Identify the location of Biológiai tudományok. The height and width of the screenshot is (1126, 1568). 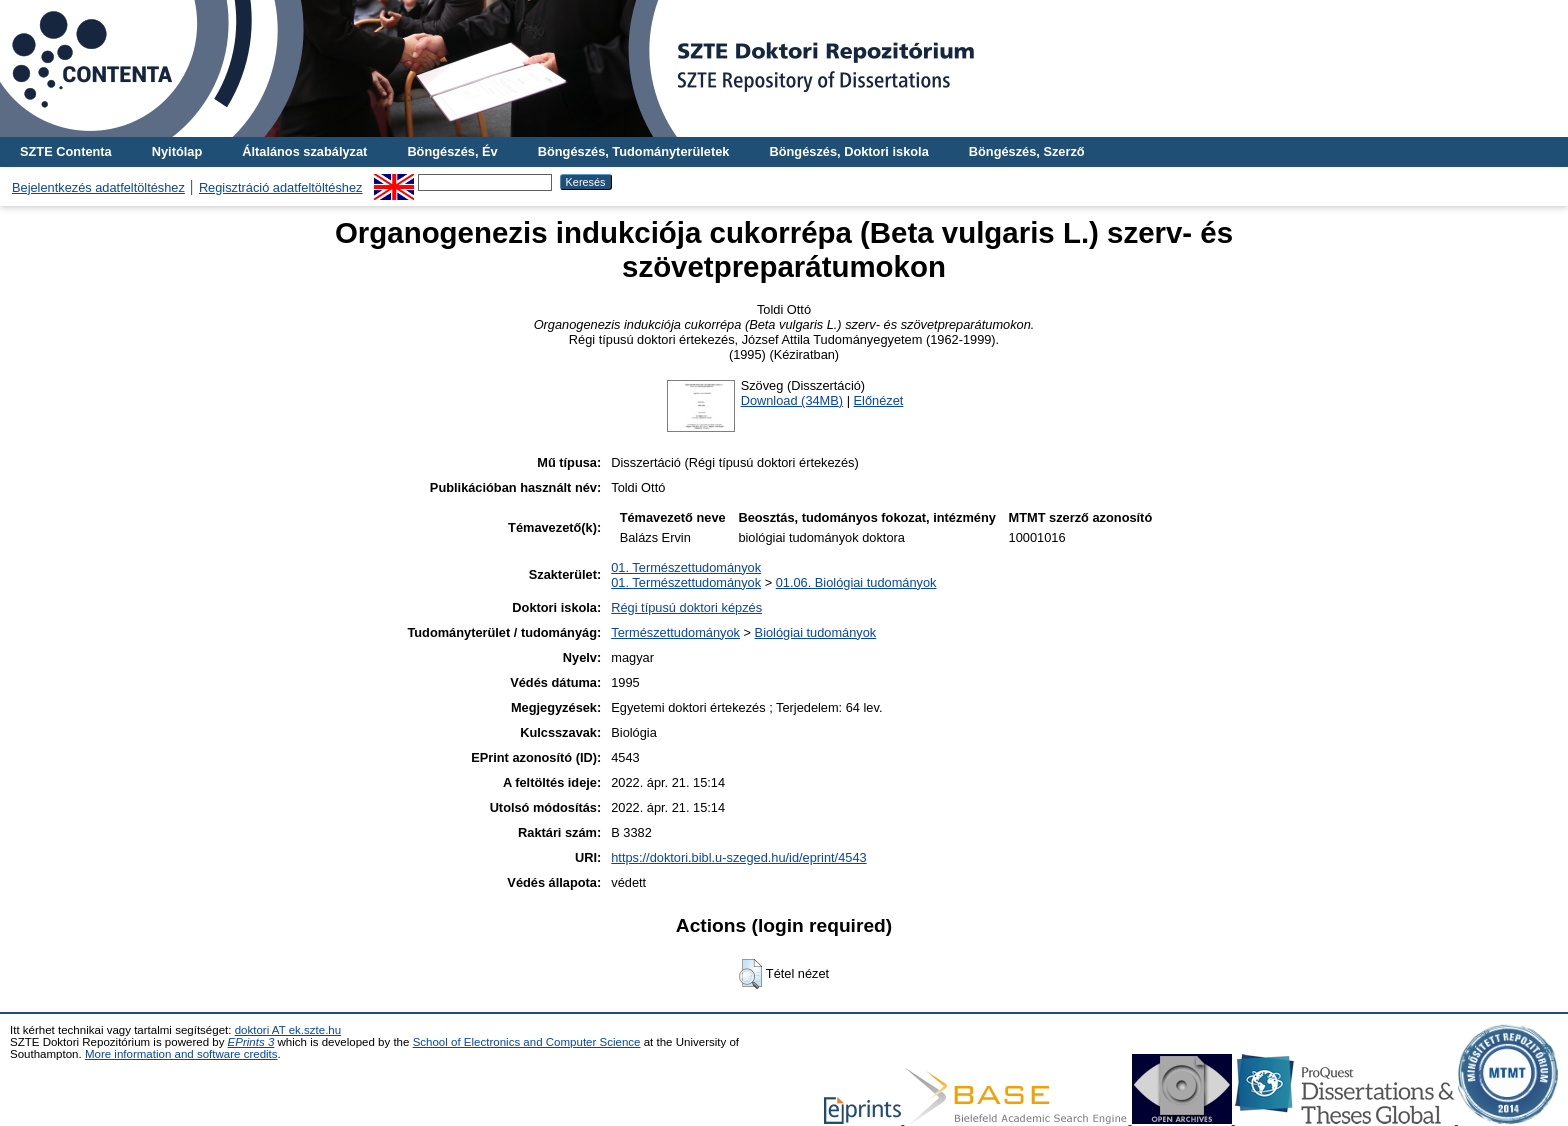
(816, 632).